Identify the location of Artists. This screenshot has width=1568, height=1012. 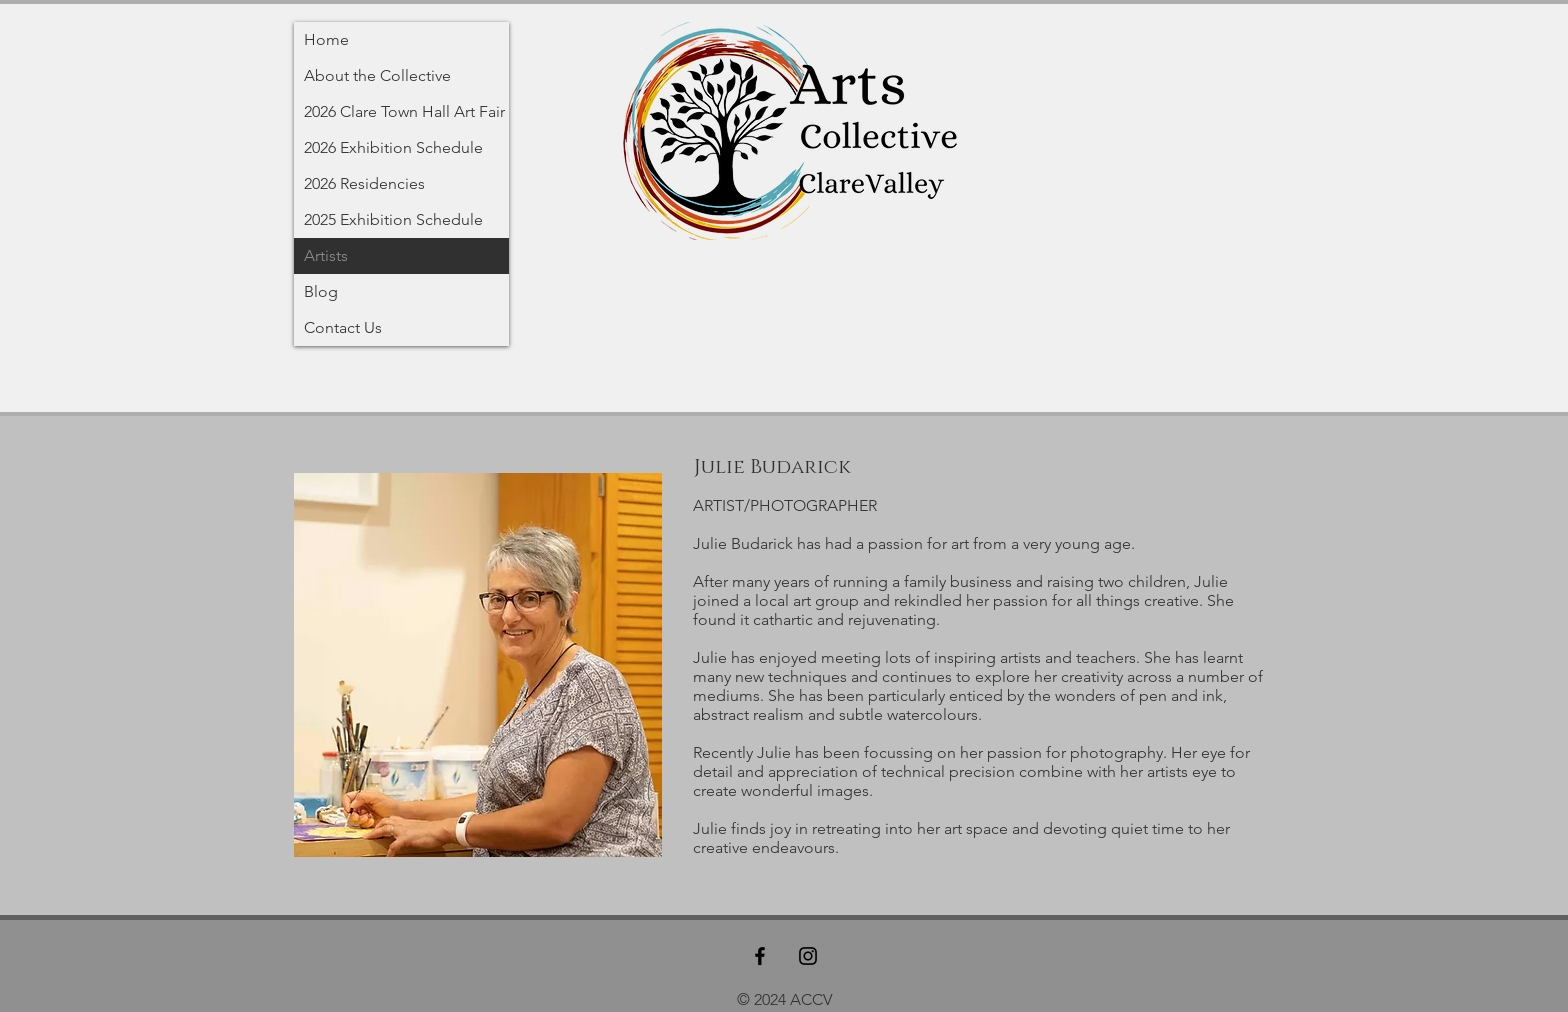
(326, 255).